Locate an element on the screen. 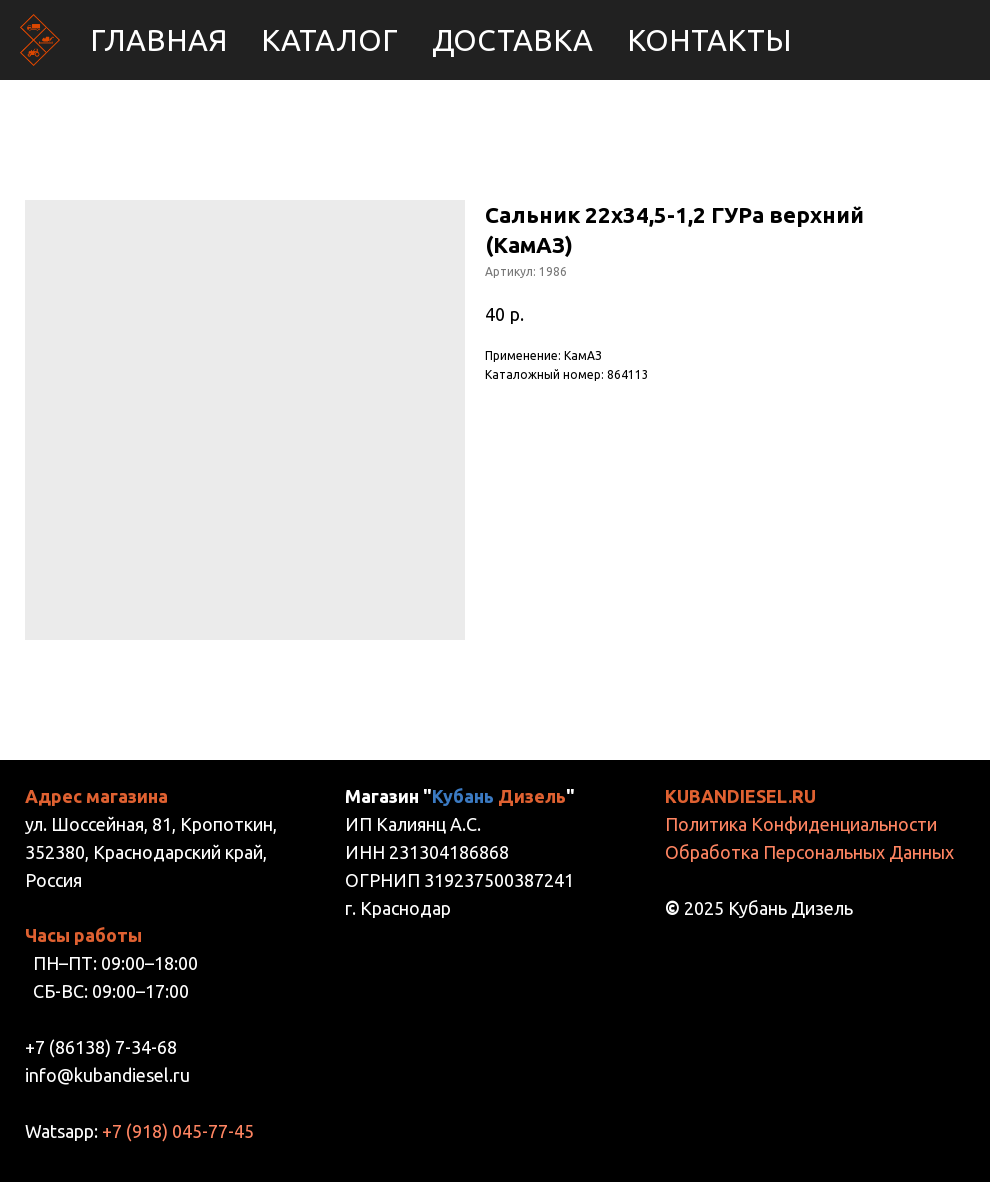 This screenshot has width=990, height=1182. +7 (918) 045-77-45 is located at coordinates (178, 1131).